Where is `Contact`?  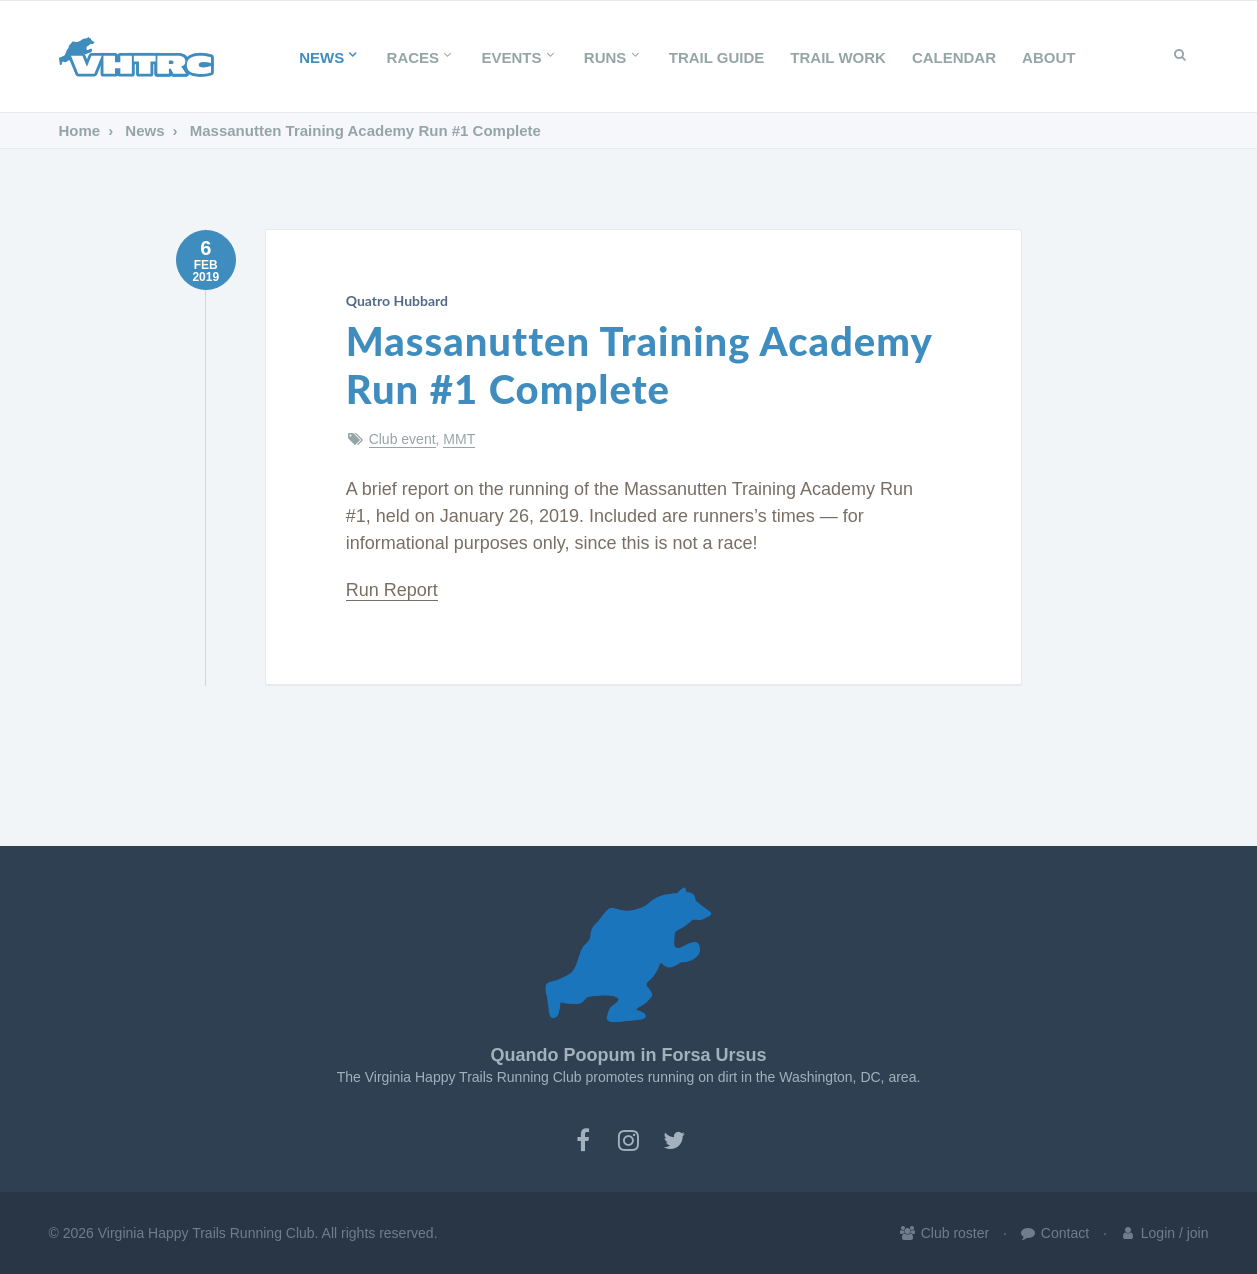 Contact is located at coordinates (1054, 1233).